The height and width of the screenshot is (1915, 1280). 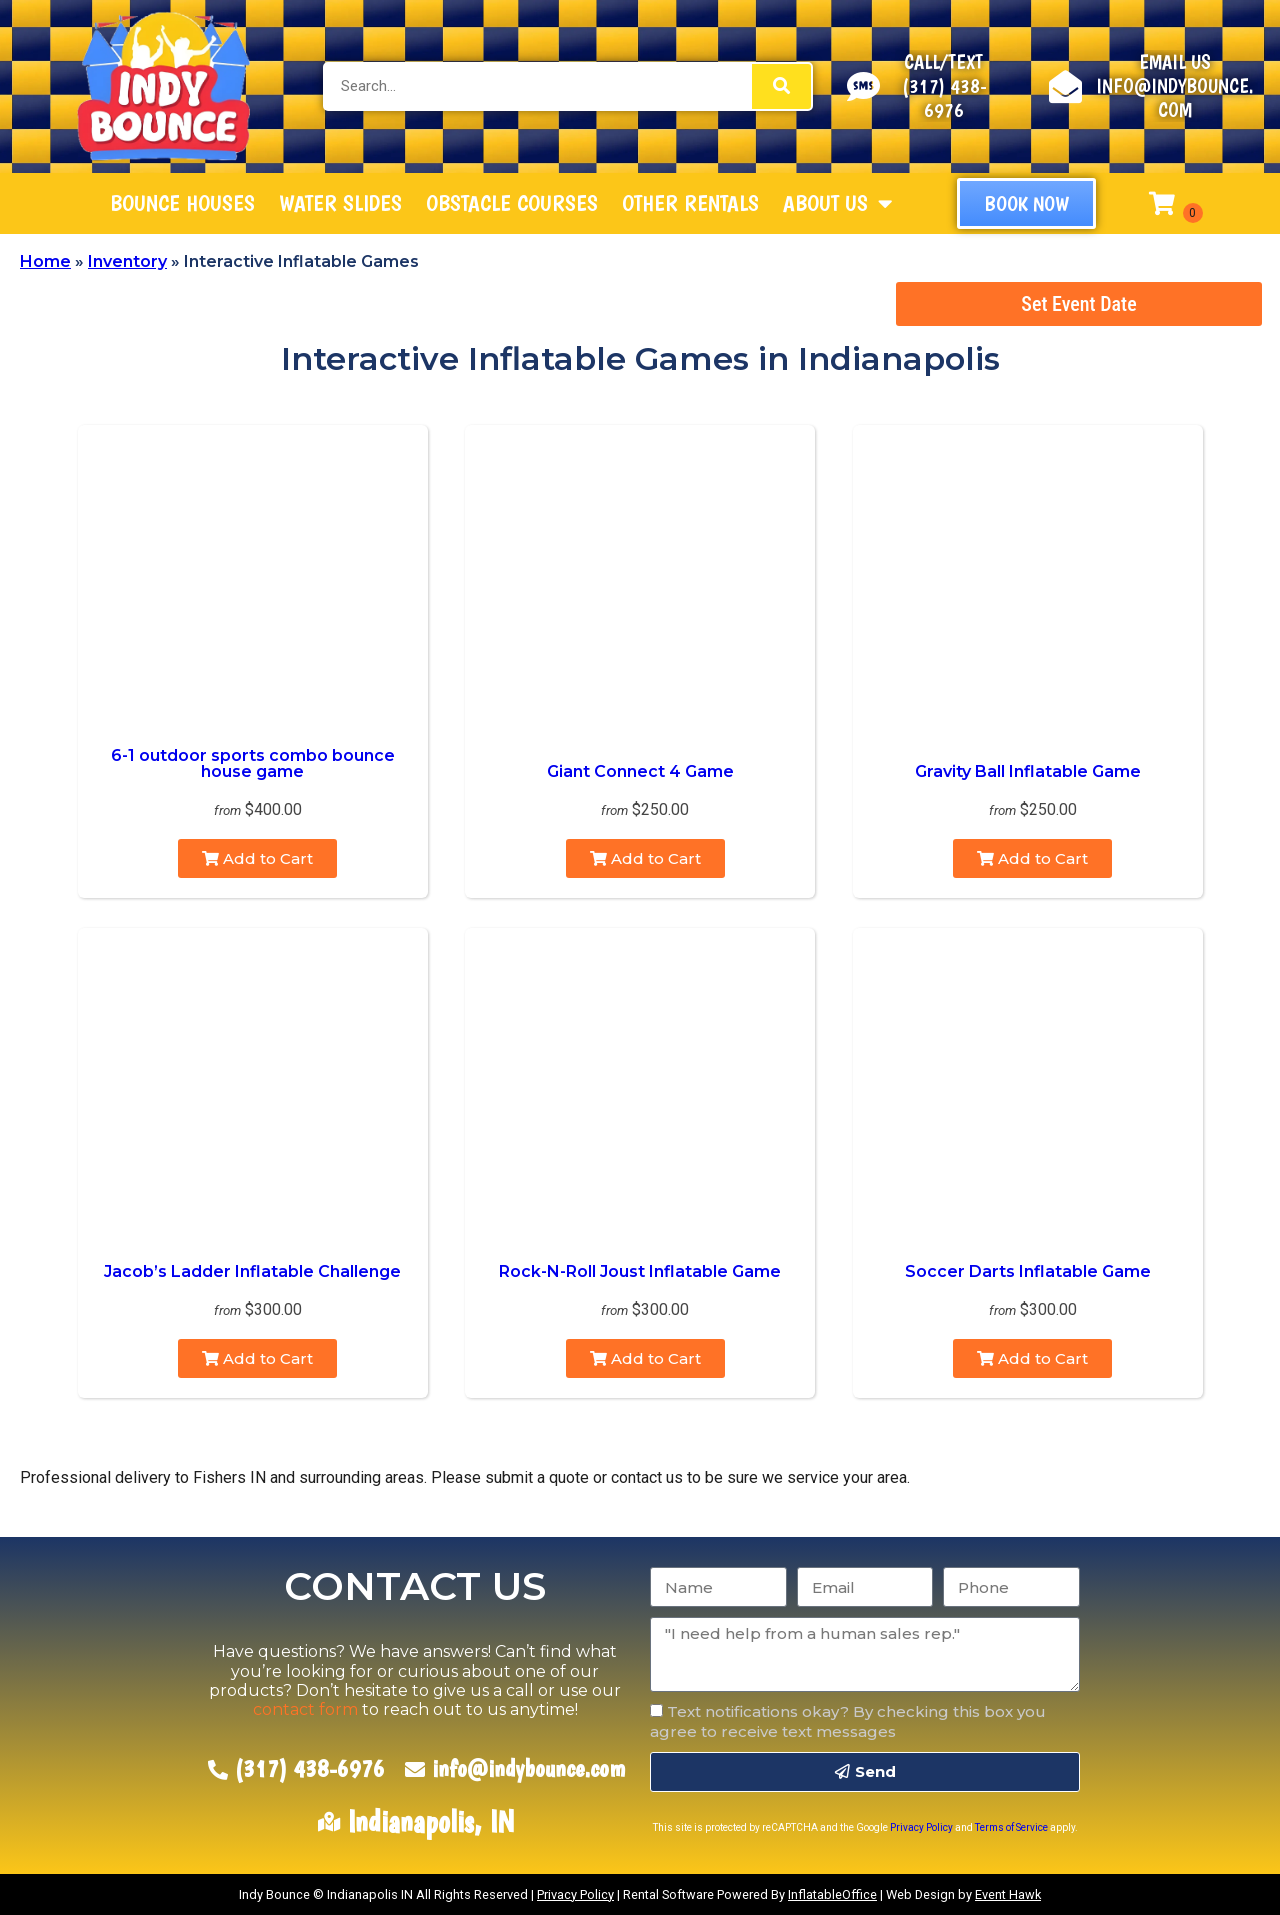 What do you see at coordinates (1011, 1827) in the screenshot?
I see `Terms of Service` at bounding box center [1011, 1827].